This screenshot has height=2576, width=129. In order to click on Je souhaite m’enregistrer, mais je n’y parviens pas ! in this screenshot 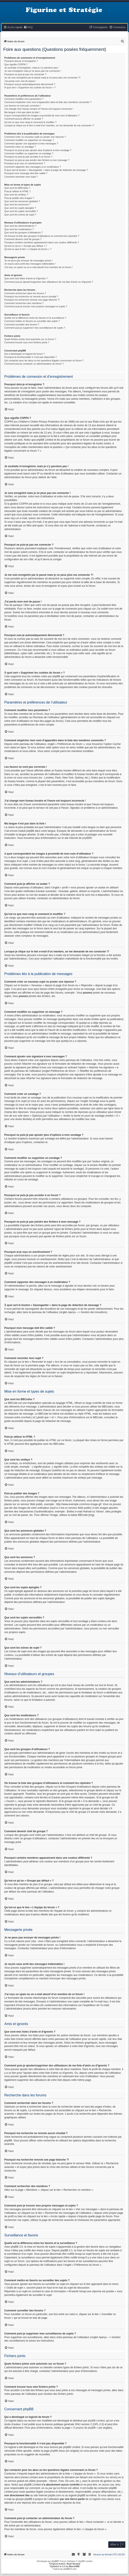, I will do `click(31, 67)`.